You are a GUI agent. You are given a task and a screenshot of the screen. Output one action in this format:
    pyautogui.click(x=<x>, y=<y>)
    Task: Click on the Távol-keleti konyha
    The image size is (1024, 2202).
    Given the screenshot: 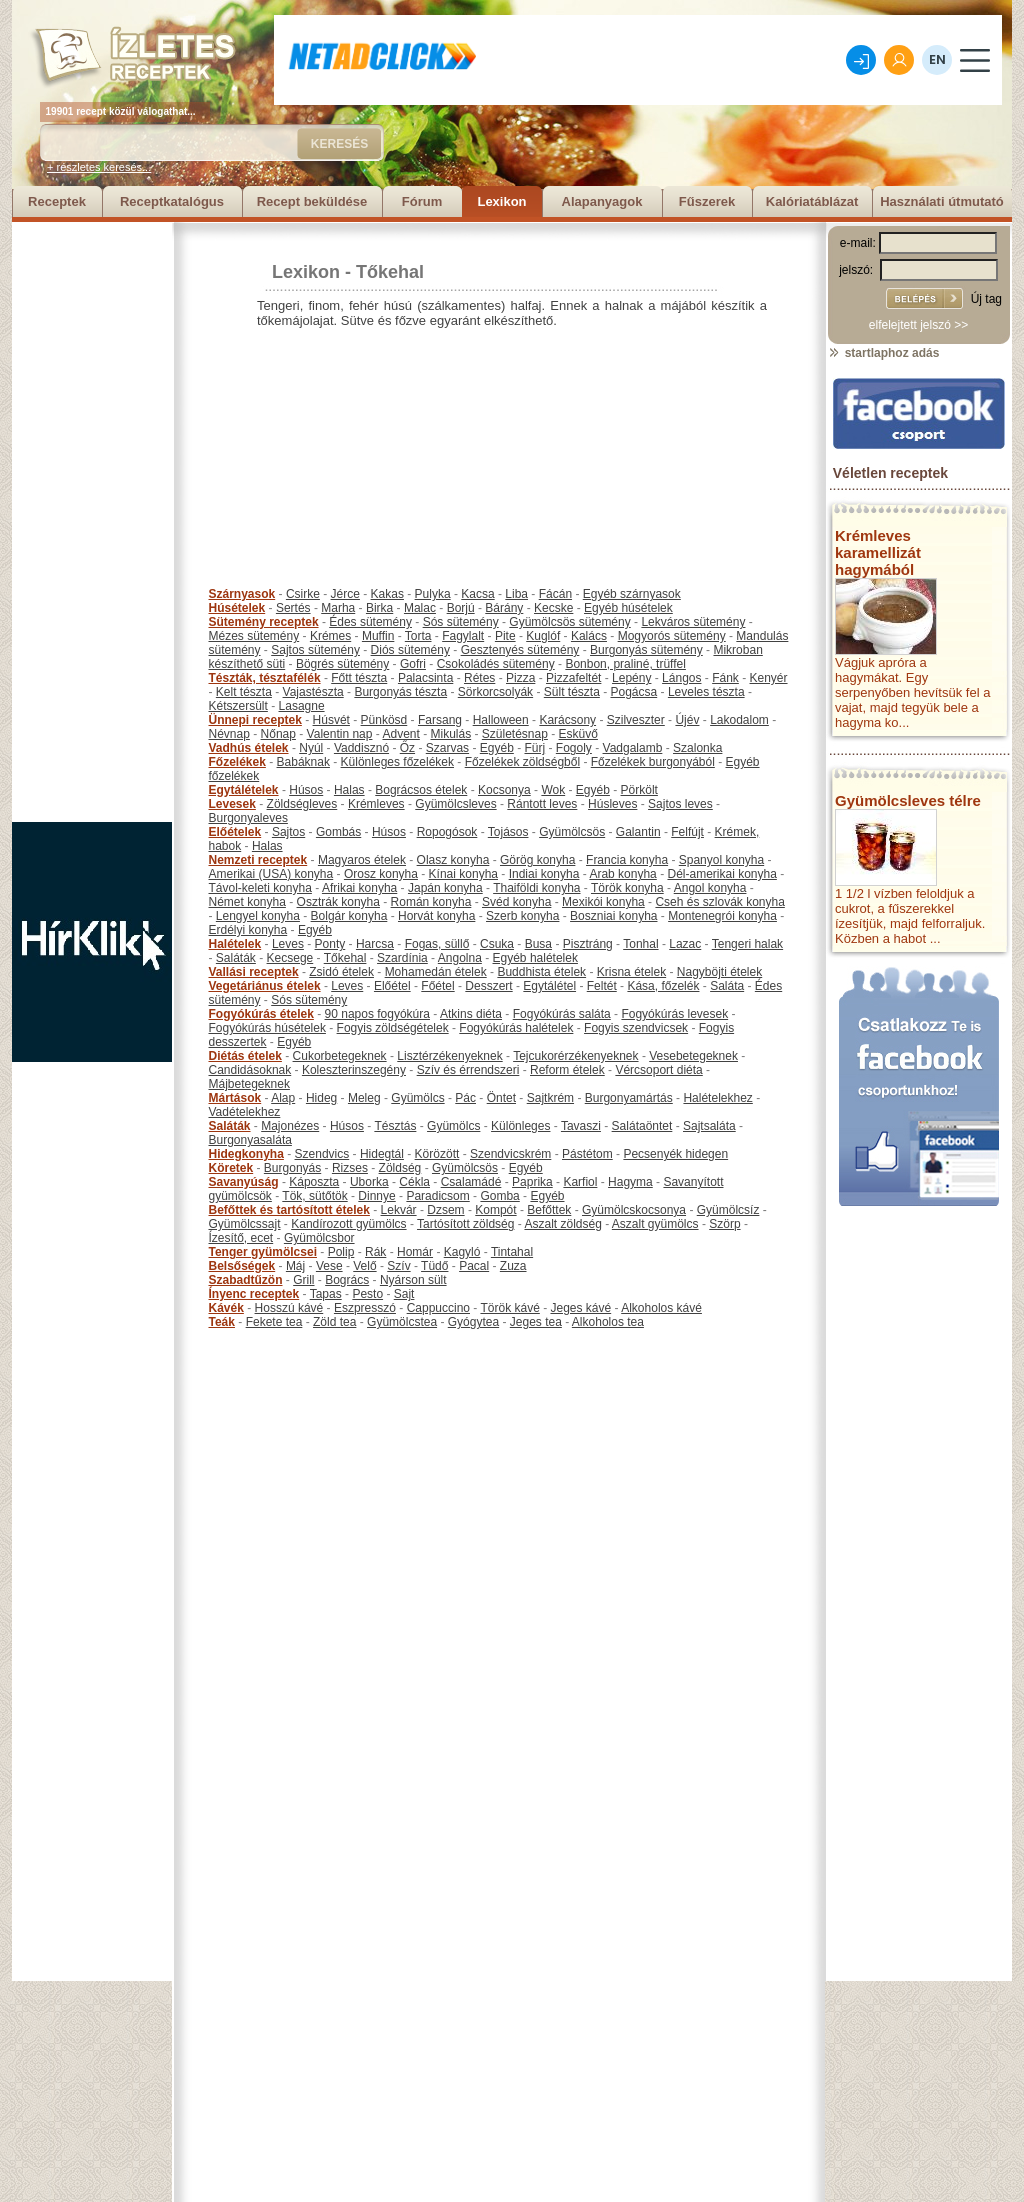 What is the action you would take?
    pyautogui.click(x=260, y=888)
    